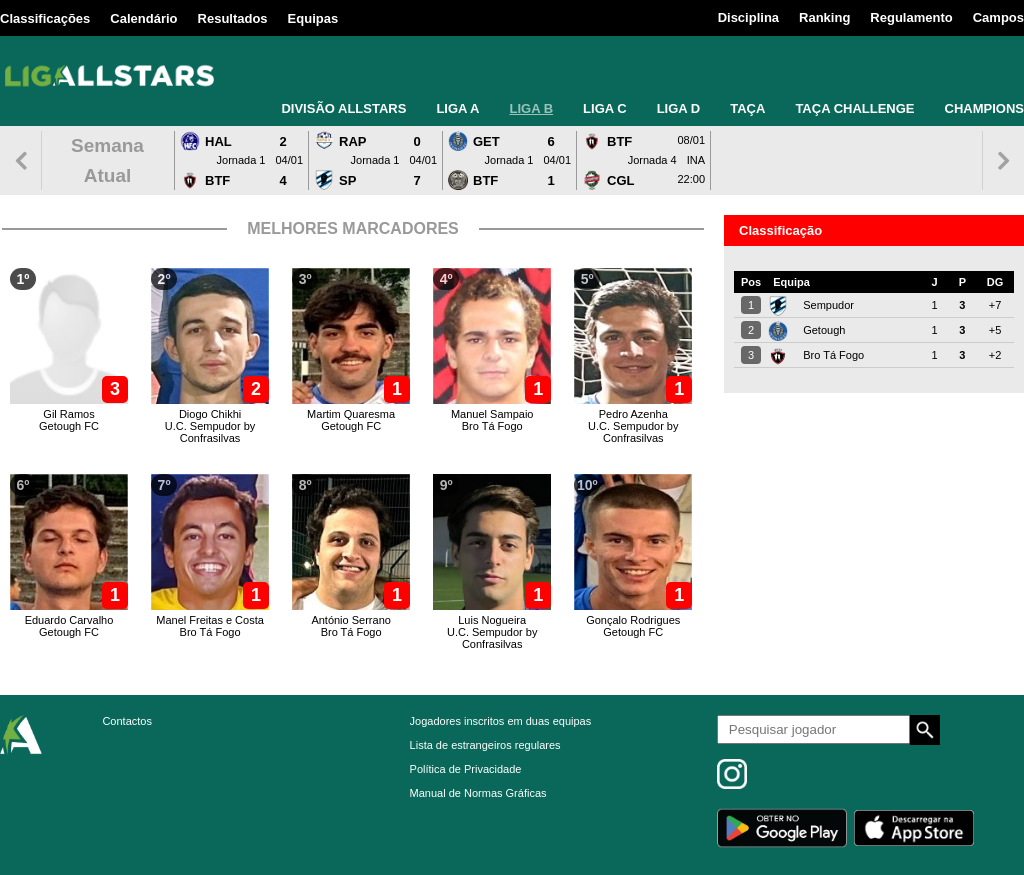  Describe the element at coordinates (69, 620) in the screenshot. I see `Eduardo Carvalho` at that location.